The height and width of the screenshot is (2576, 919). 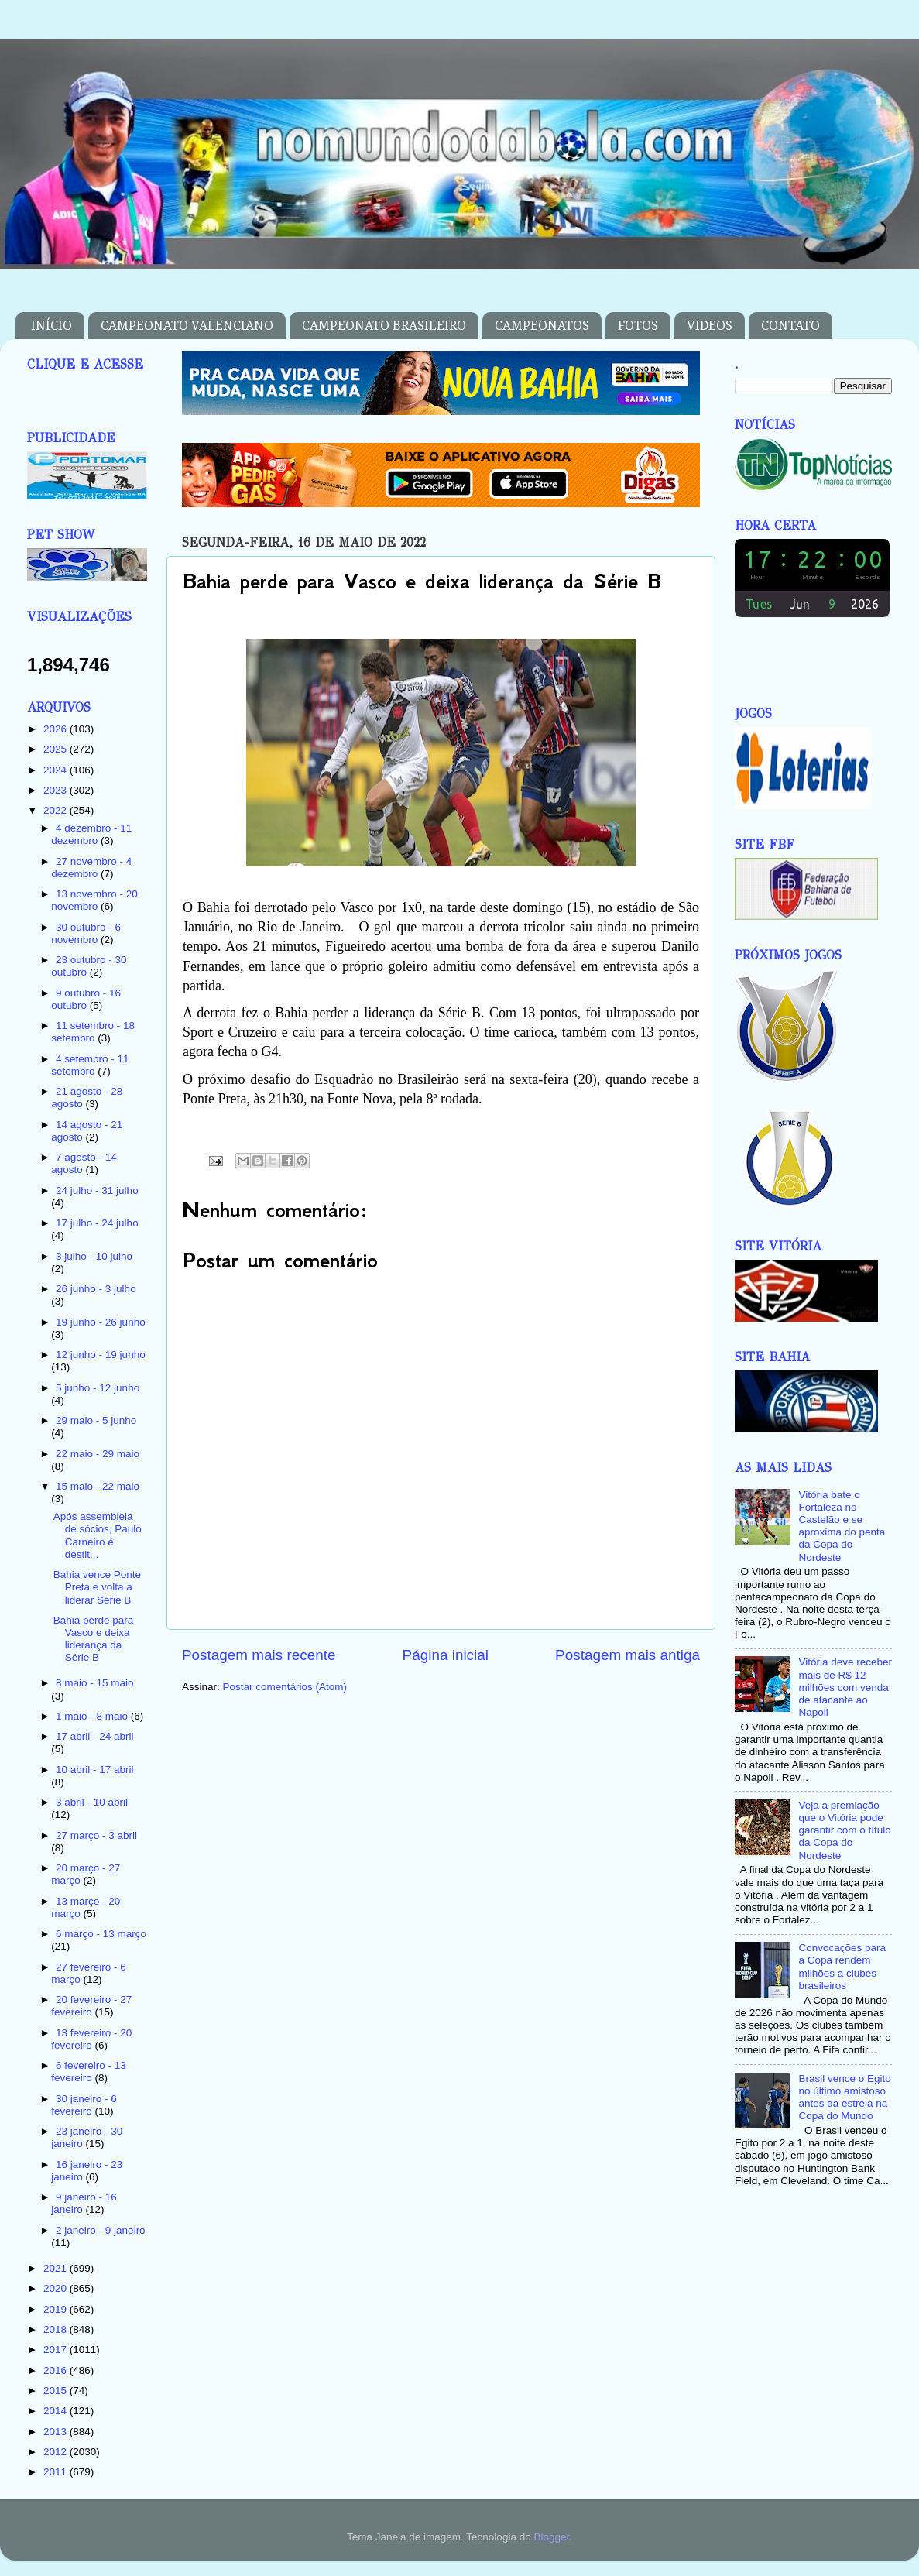 I want to click on Após assembleia de sócios, Paulo Carneiro é destit..., so click(x=97, y=1535).